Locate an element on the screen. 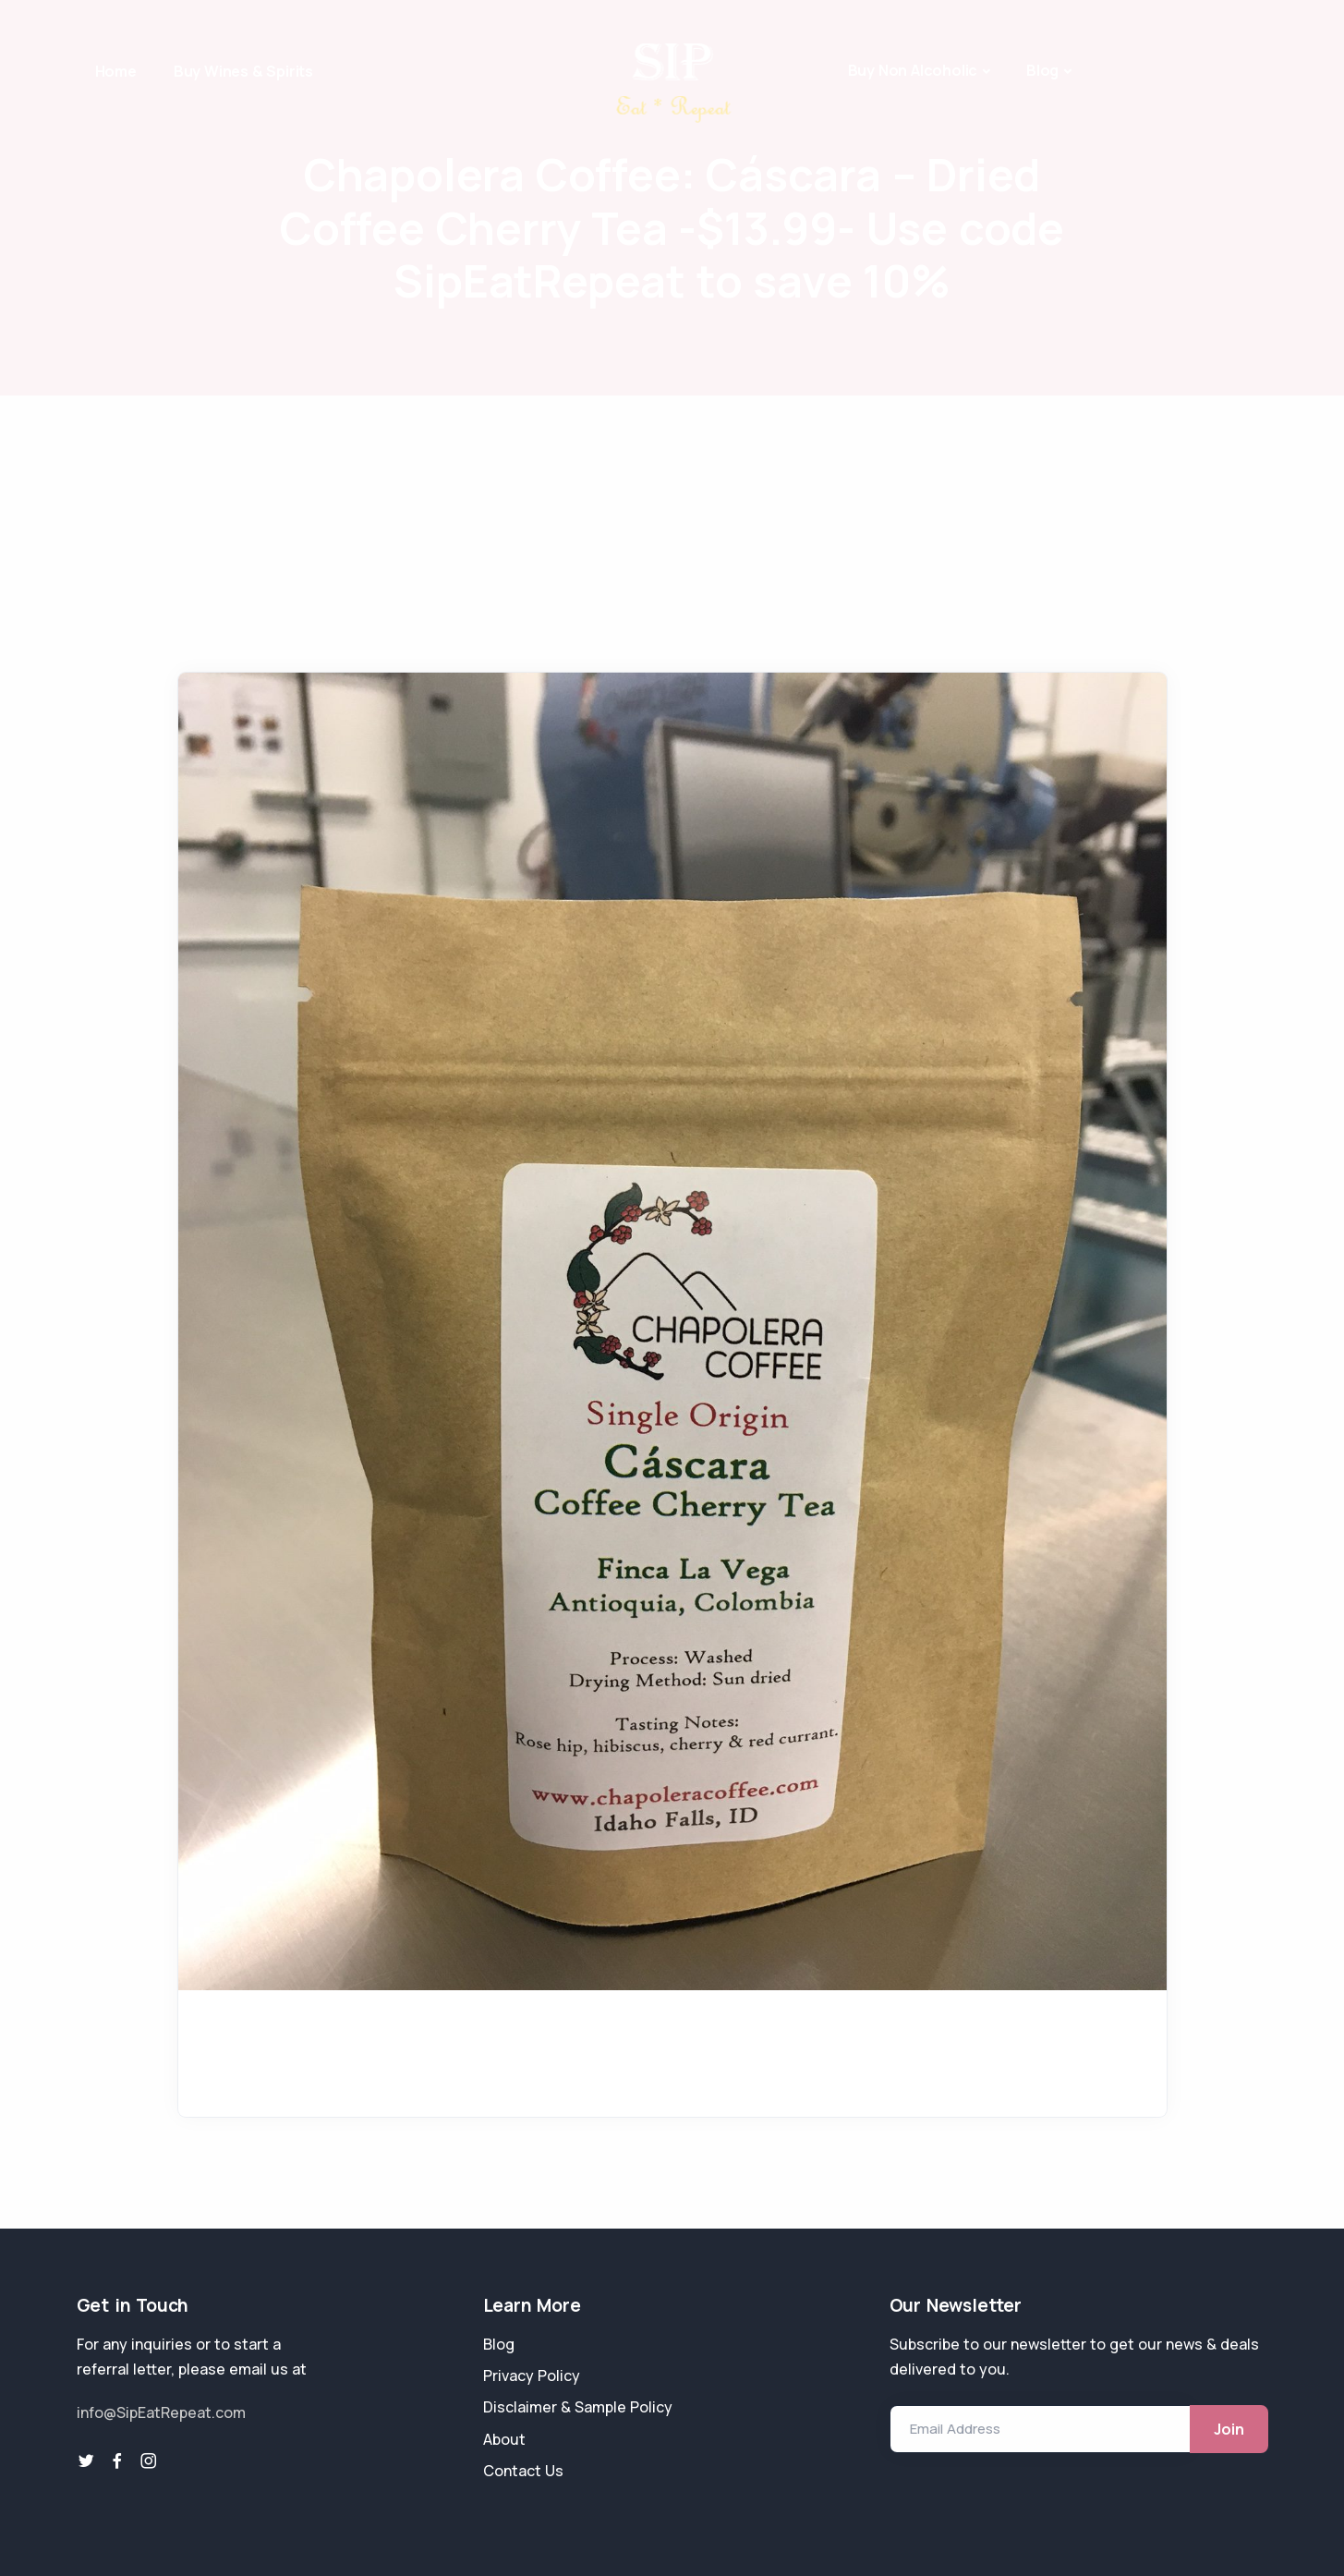 This screenshot has height=2576, width=1344. Home is located at coordinates (116, 71).